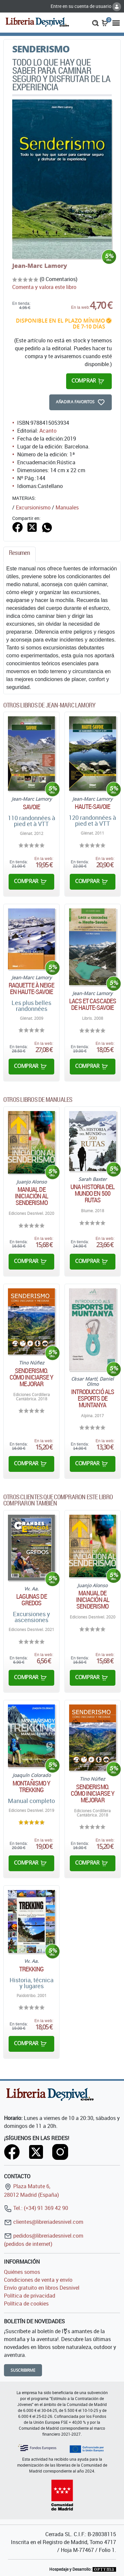 The width and height of the screenshot is (124, 2576). Describe the element at coordinates (19, 554) in the screenshot. I see `[tab]` at that location.